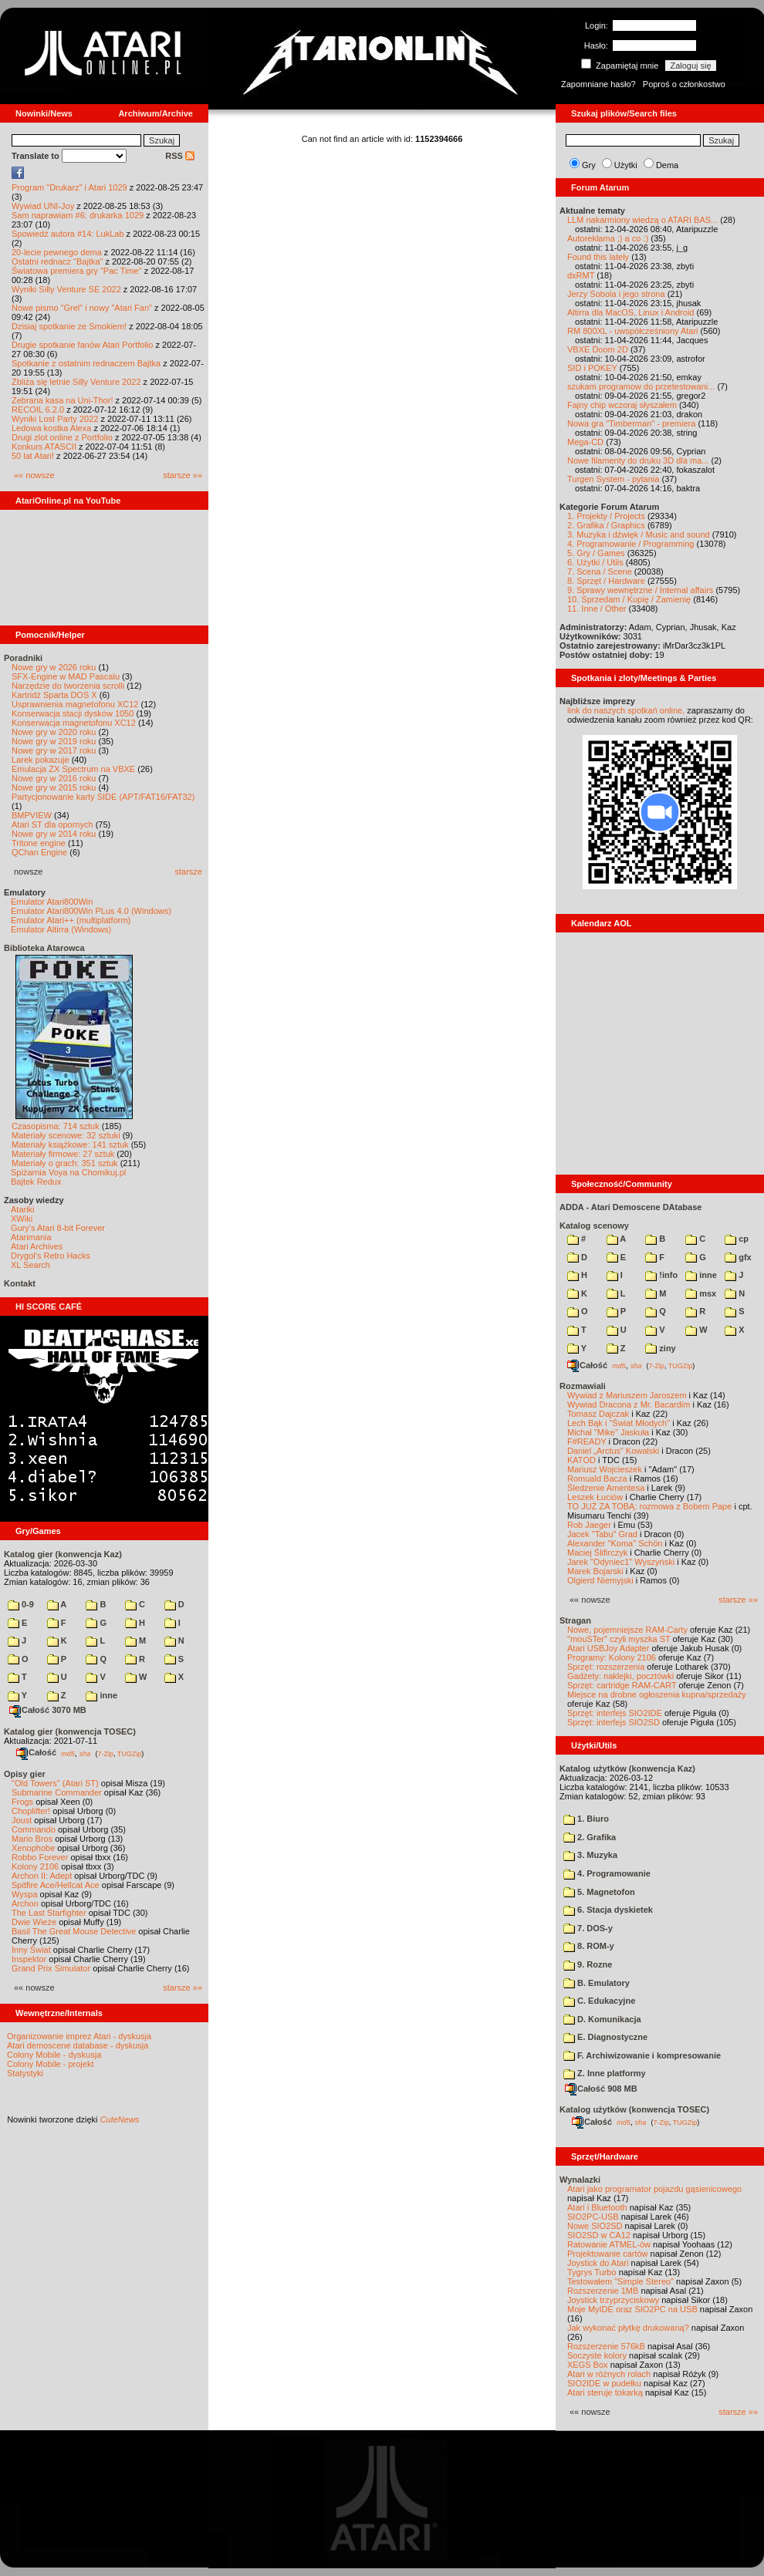 This screenshot has width=764, height=2576. I want to click on Colony Mobile - projekt, so click(50, 2064).